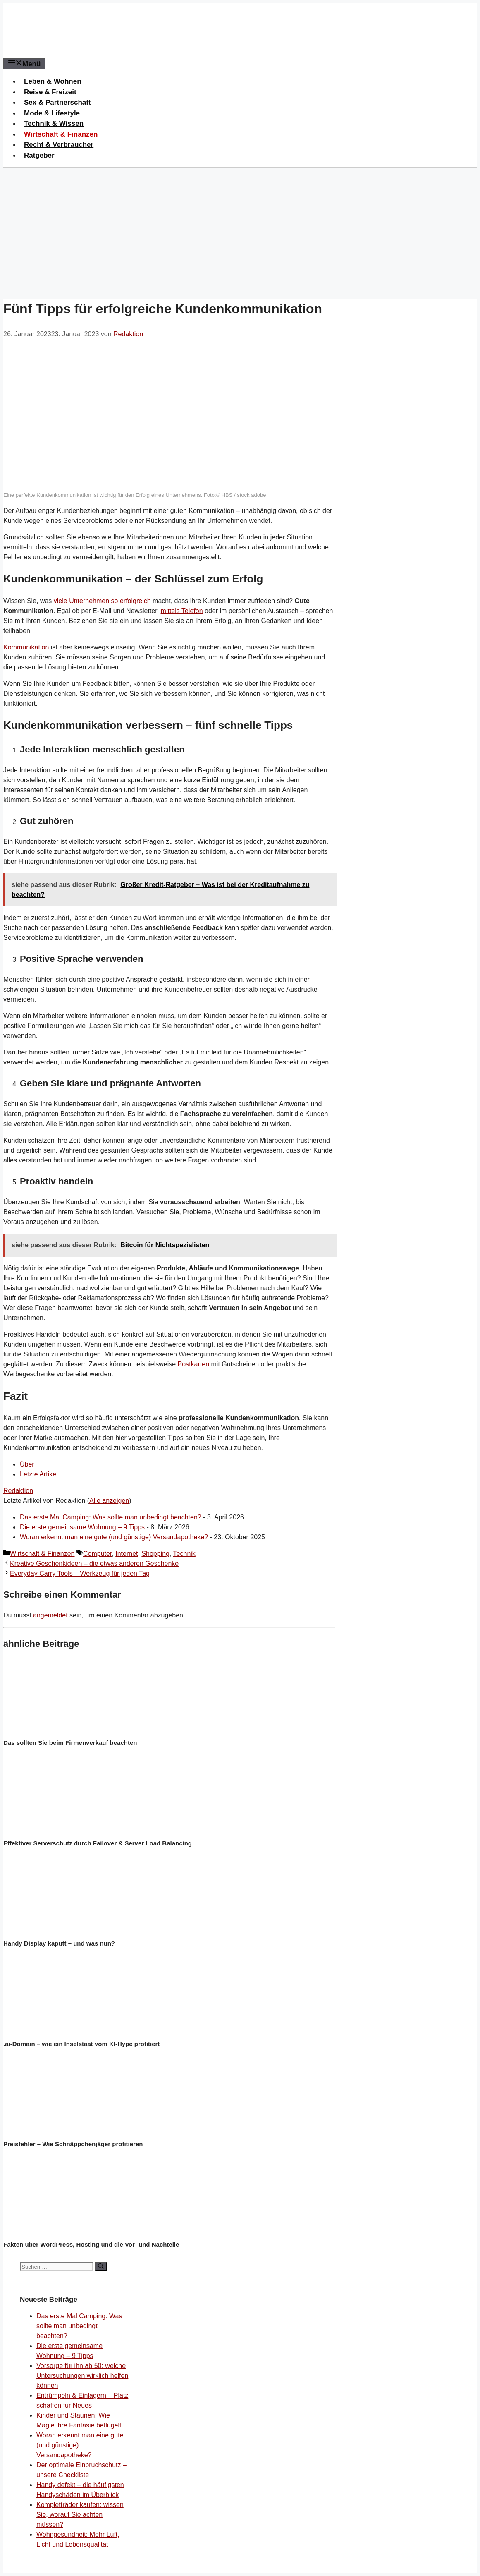 The width and height of the screenshot is (480, 2576). Describe the element at coordinates (39, 155) in the screenshot. I see `Ratgeber` at that location.